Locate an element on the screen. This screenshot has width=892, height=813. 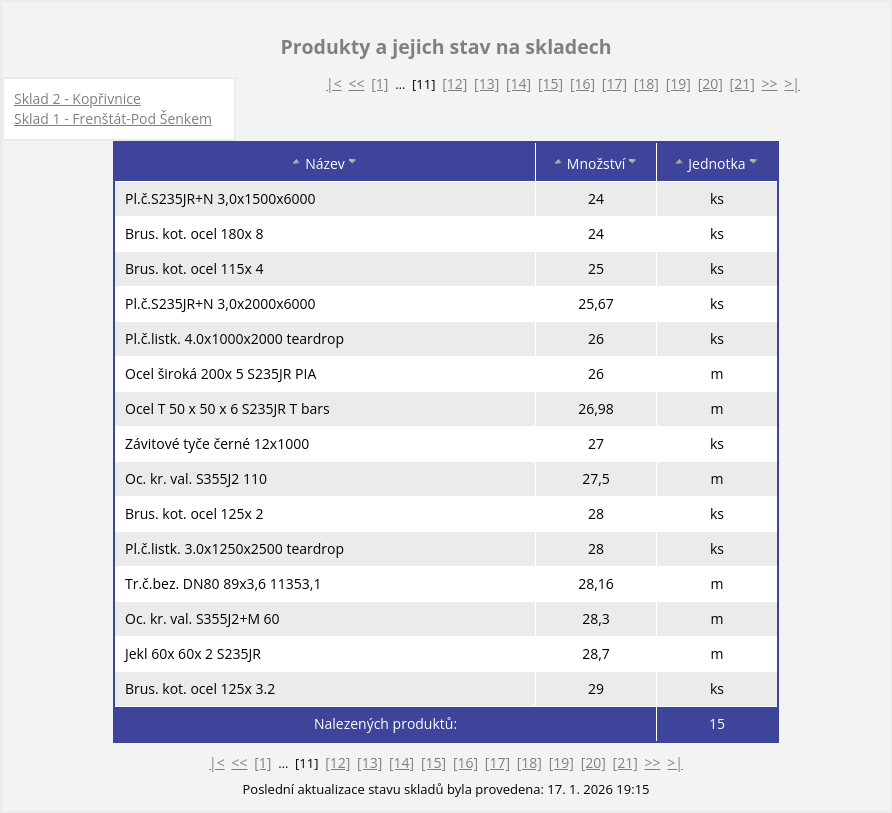
|< is located at coordinates (334, 83).